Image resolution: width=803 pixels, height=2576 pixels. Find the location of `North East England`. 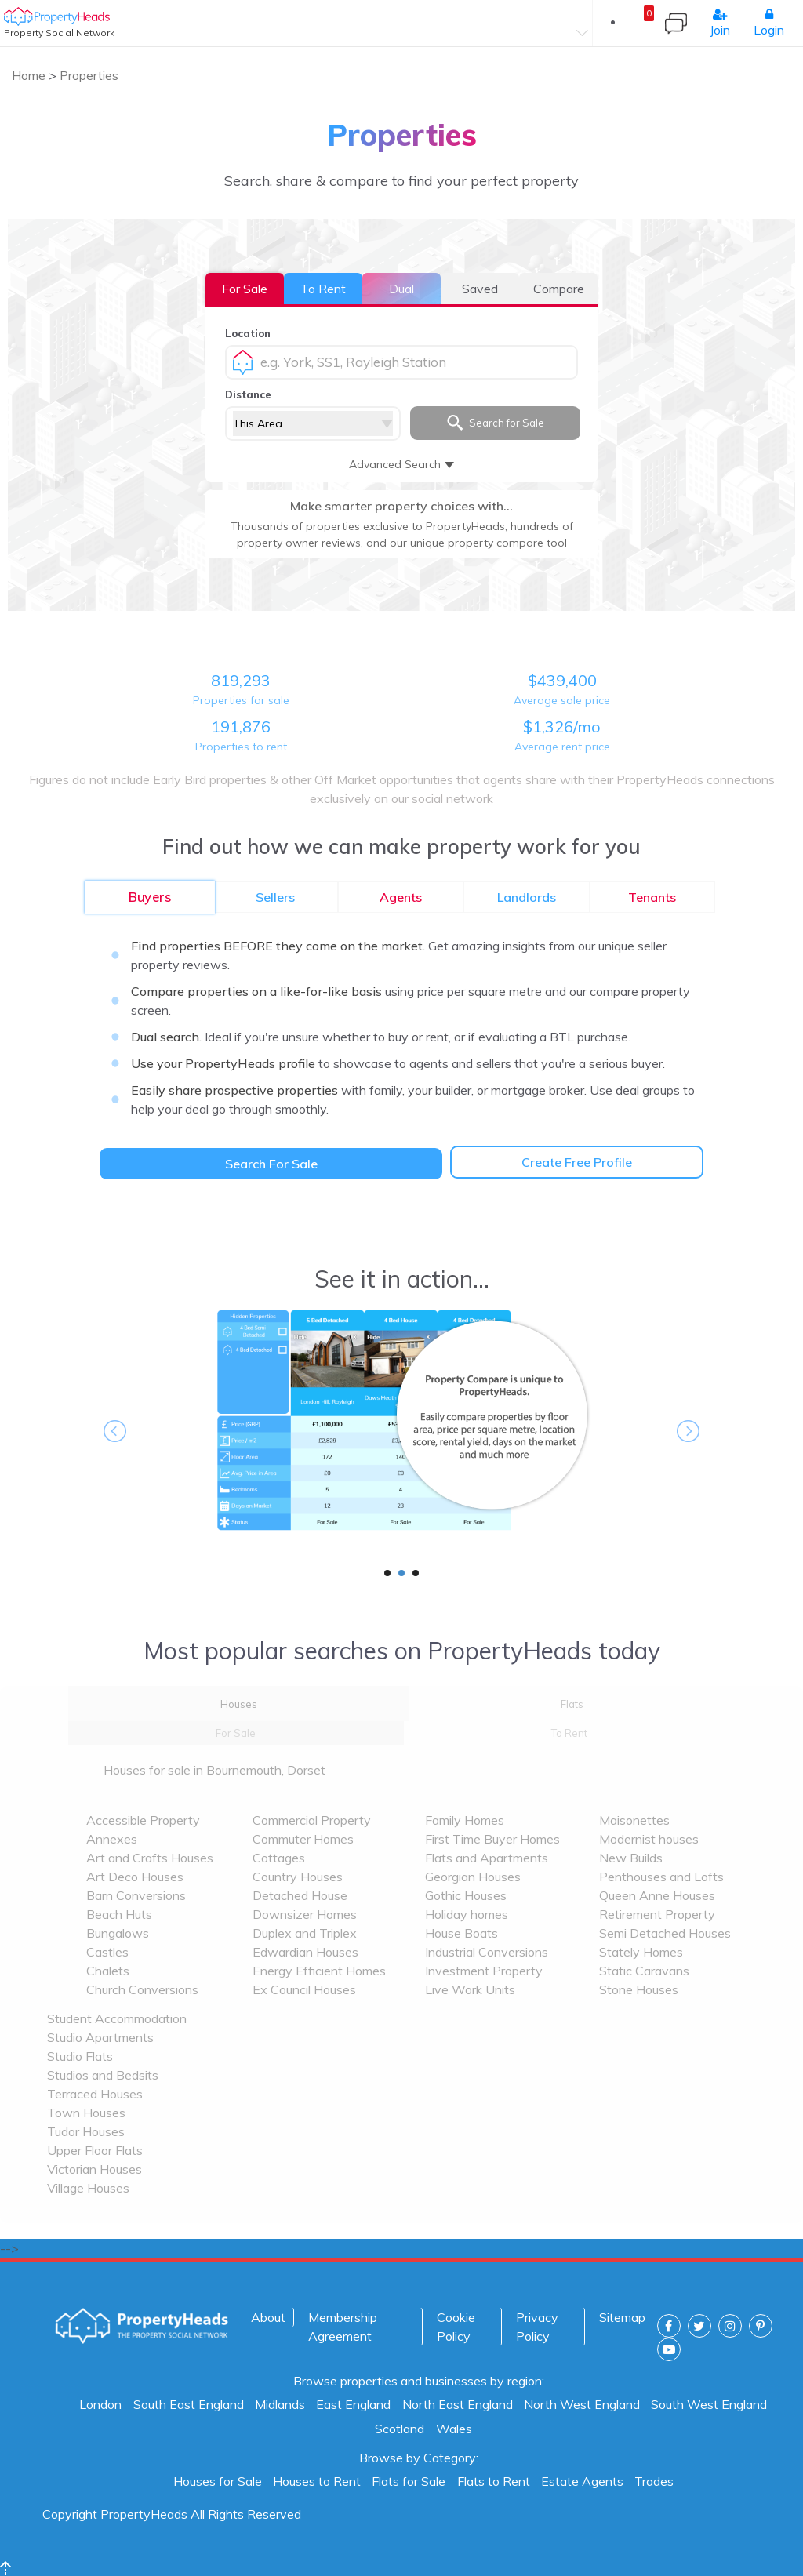

North East England is located at coordinates (457, 2404).